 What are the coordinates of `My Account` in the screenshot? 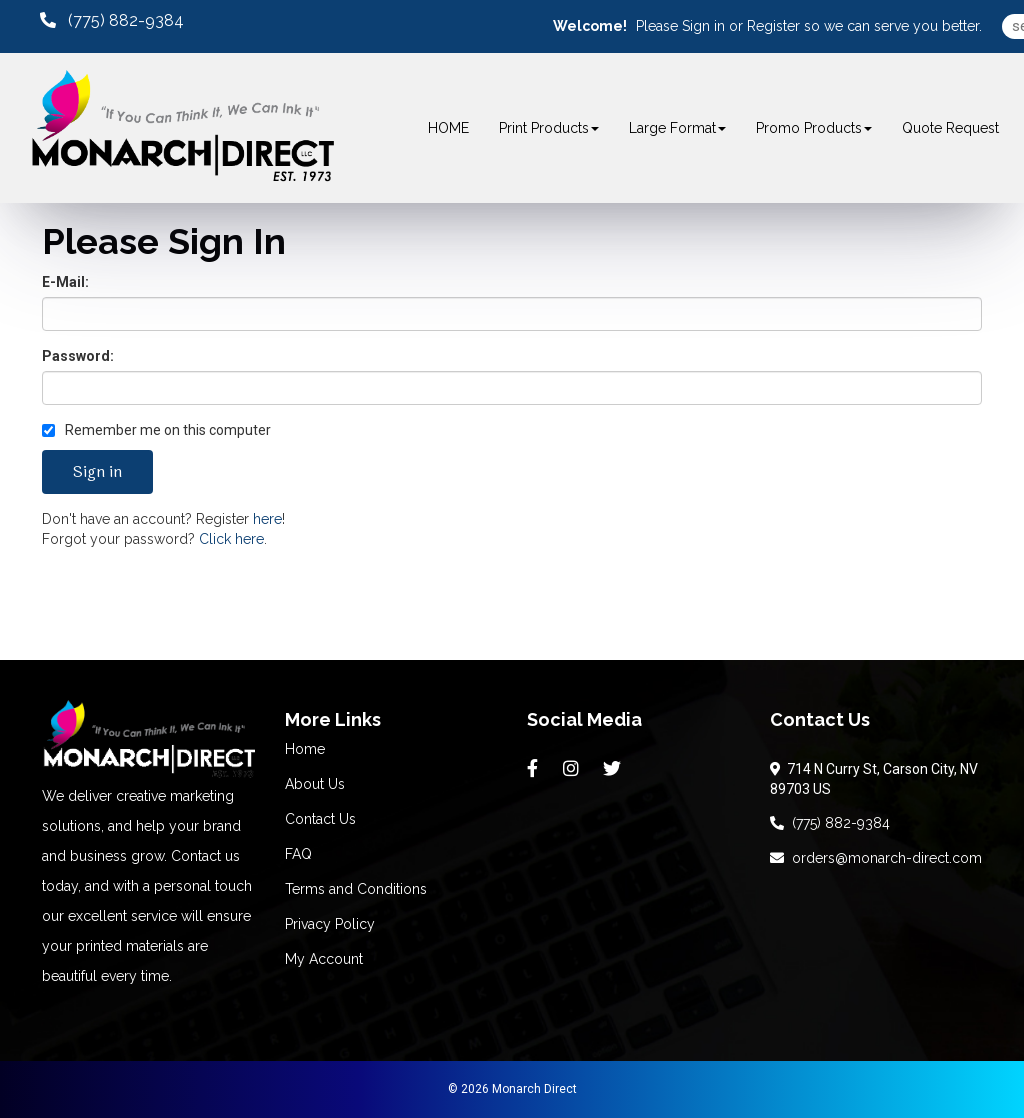 It's located at (324, 959).